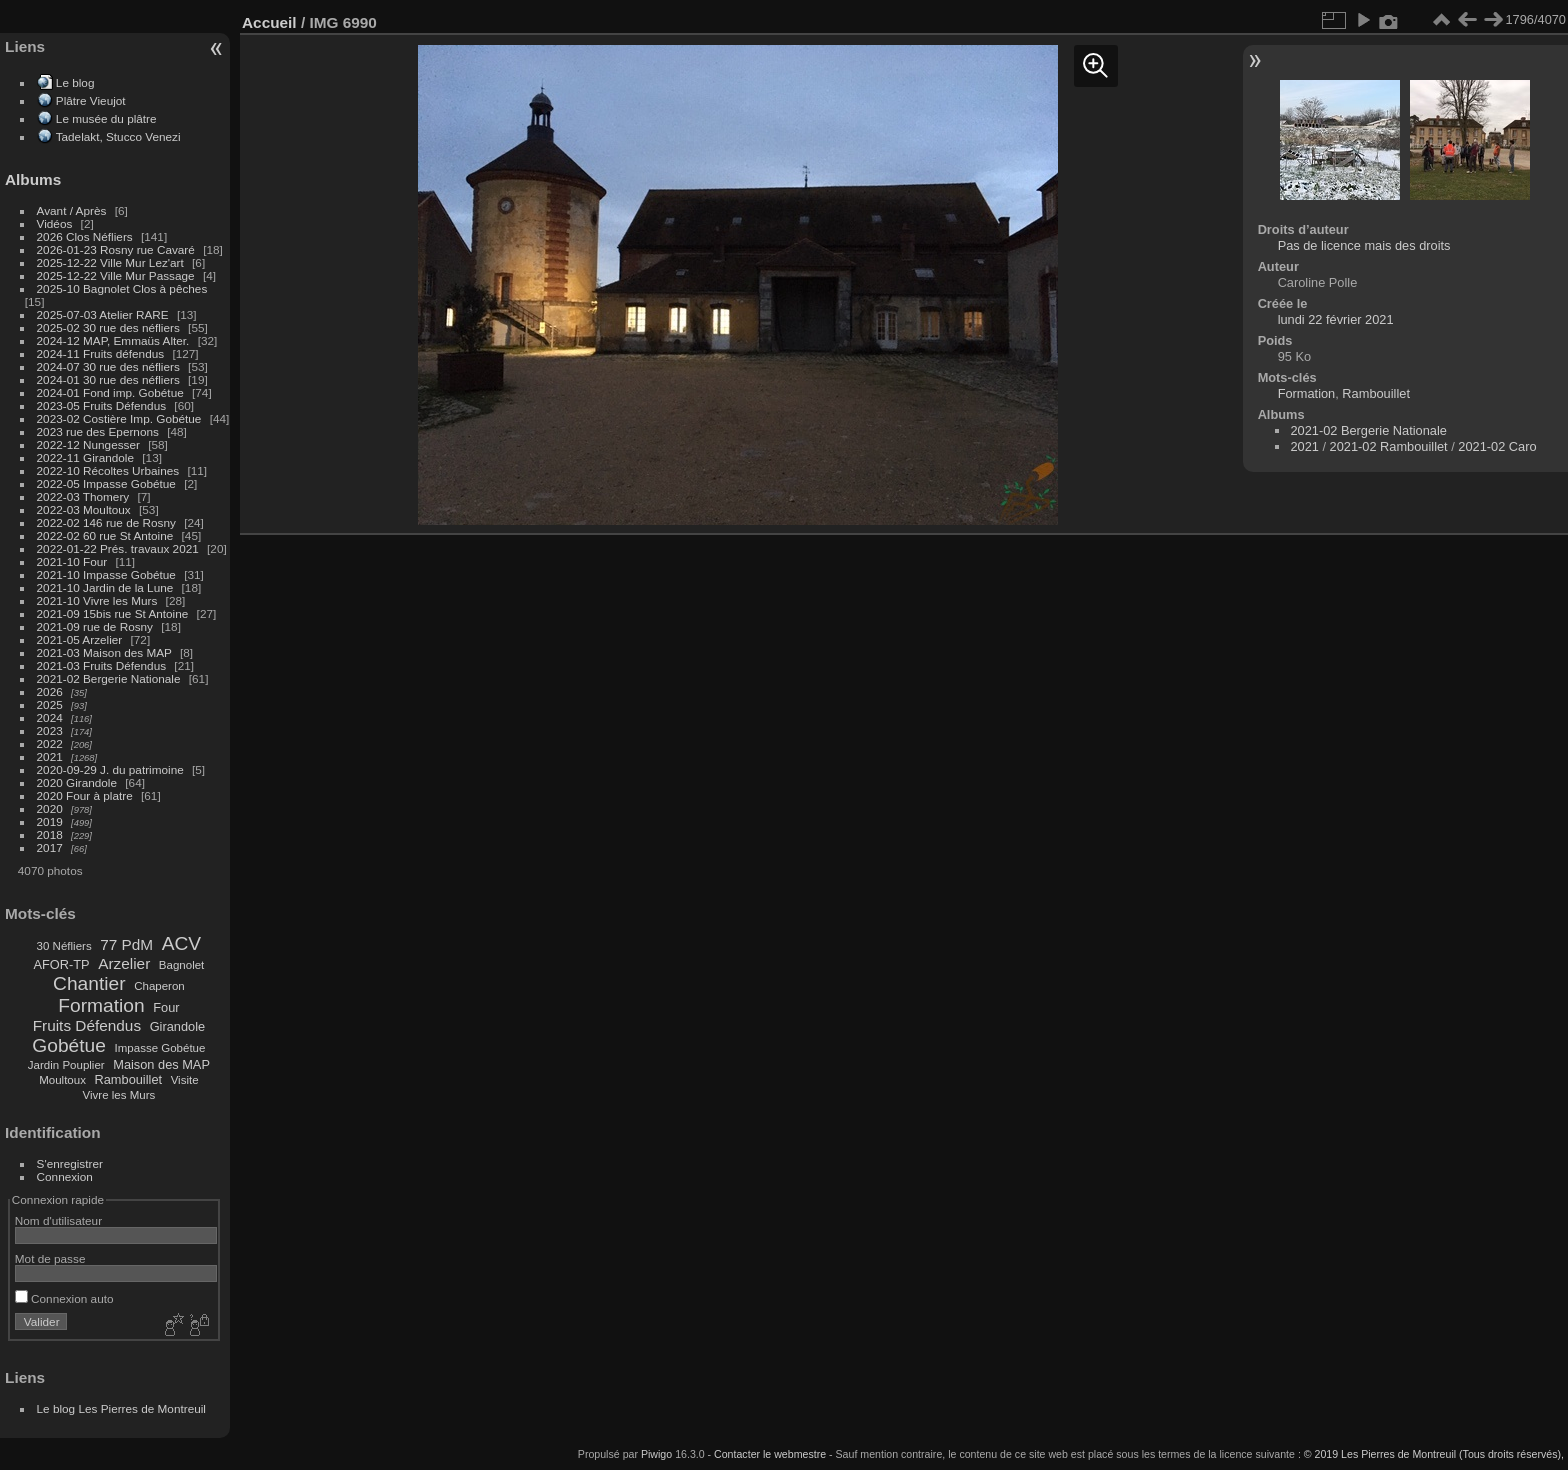 The image size is (1568, 1470). Describe the element at coordinates (129, 1079) in the screenshot. I see `Rambouillet` at that location.